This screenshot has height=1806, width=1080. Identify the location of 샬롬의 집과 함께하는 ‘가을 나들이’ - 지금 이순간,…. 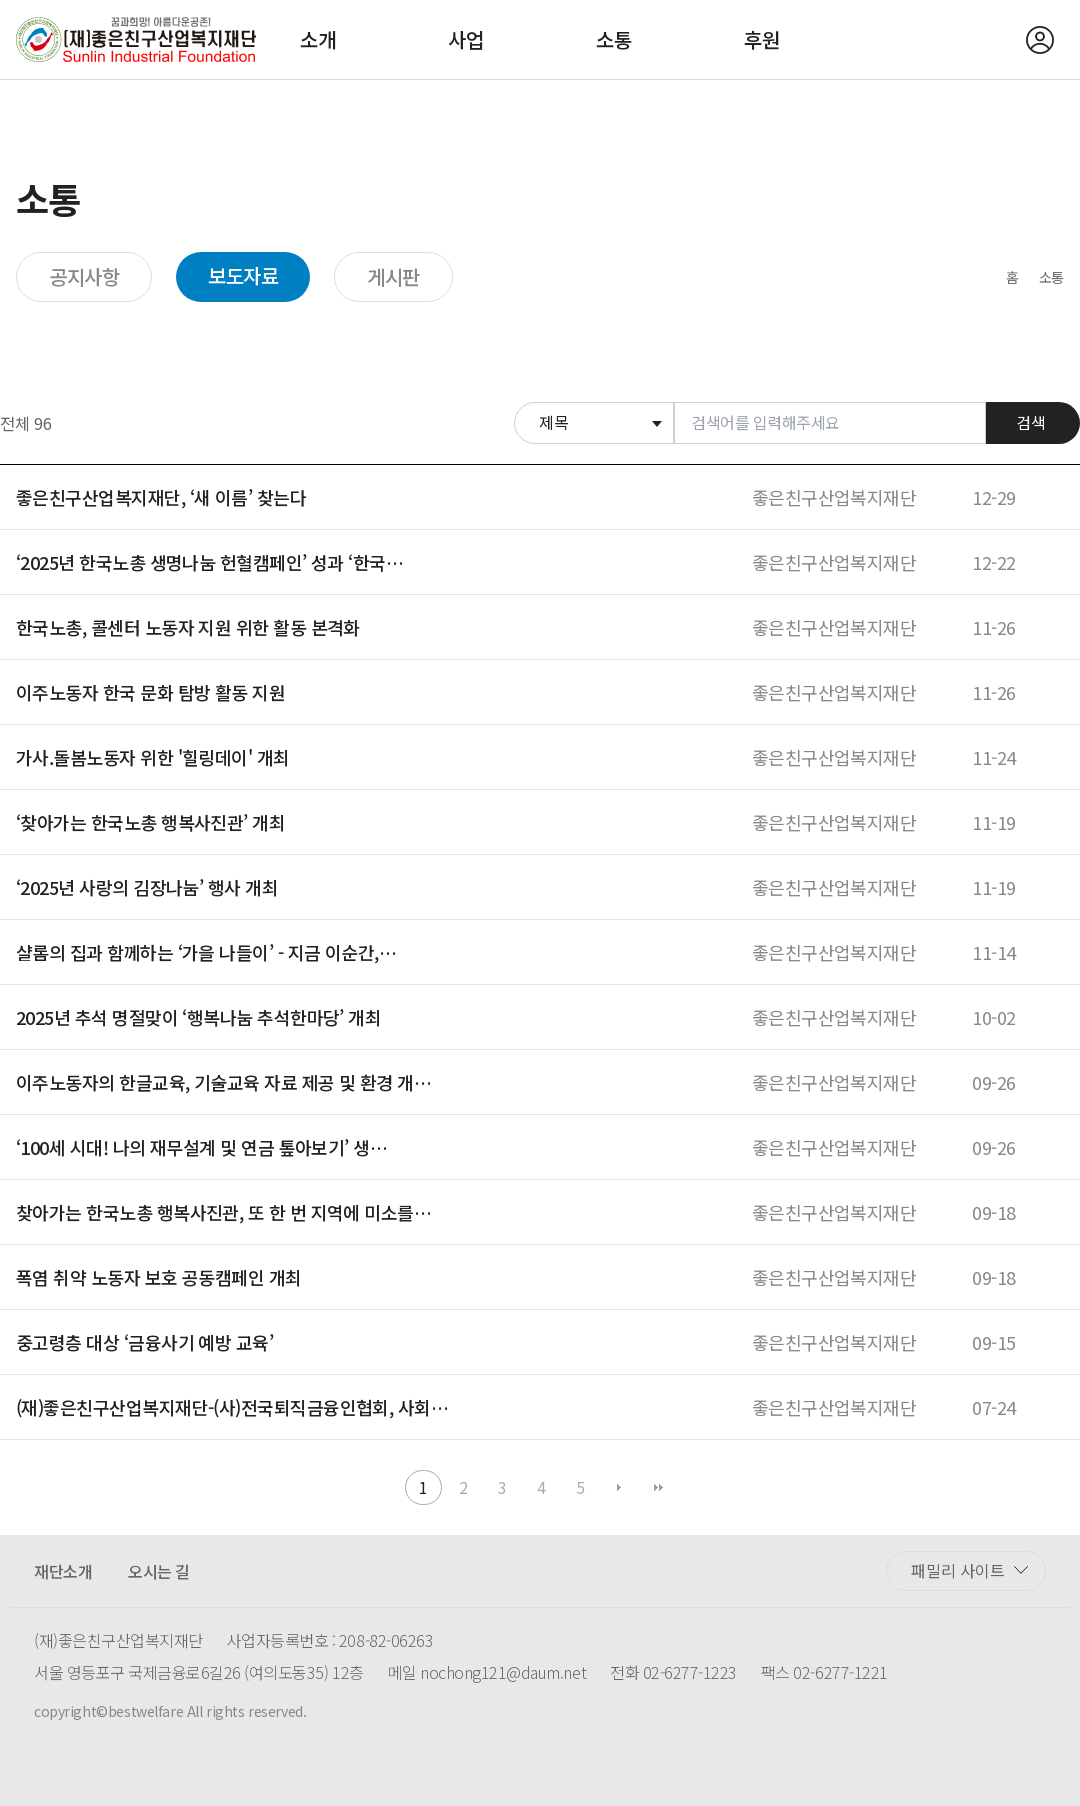
(206, 952).